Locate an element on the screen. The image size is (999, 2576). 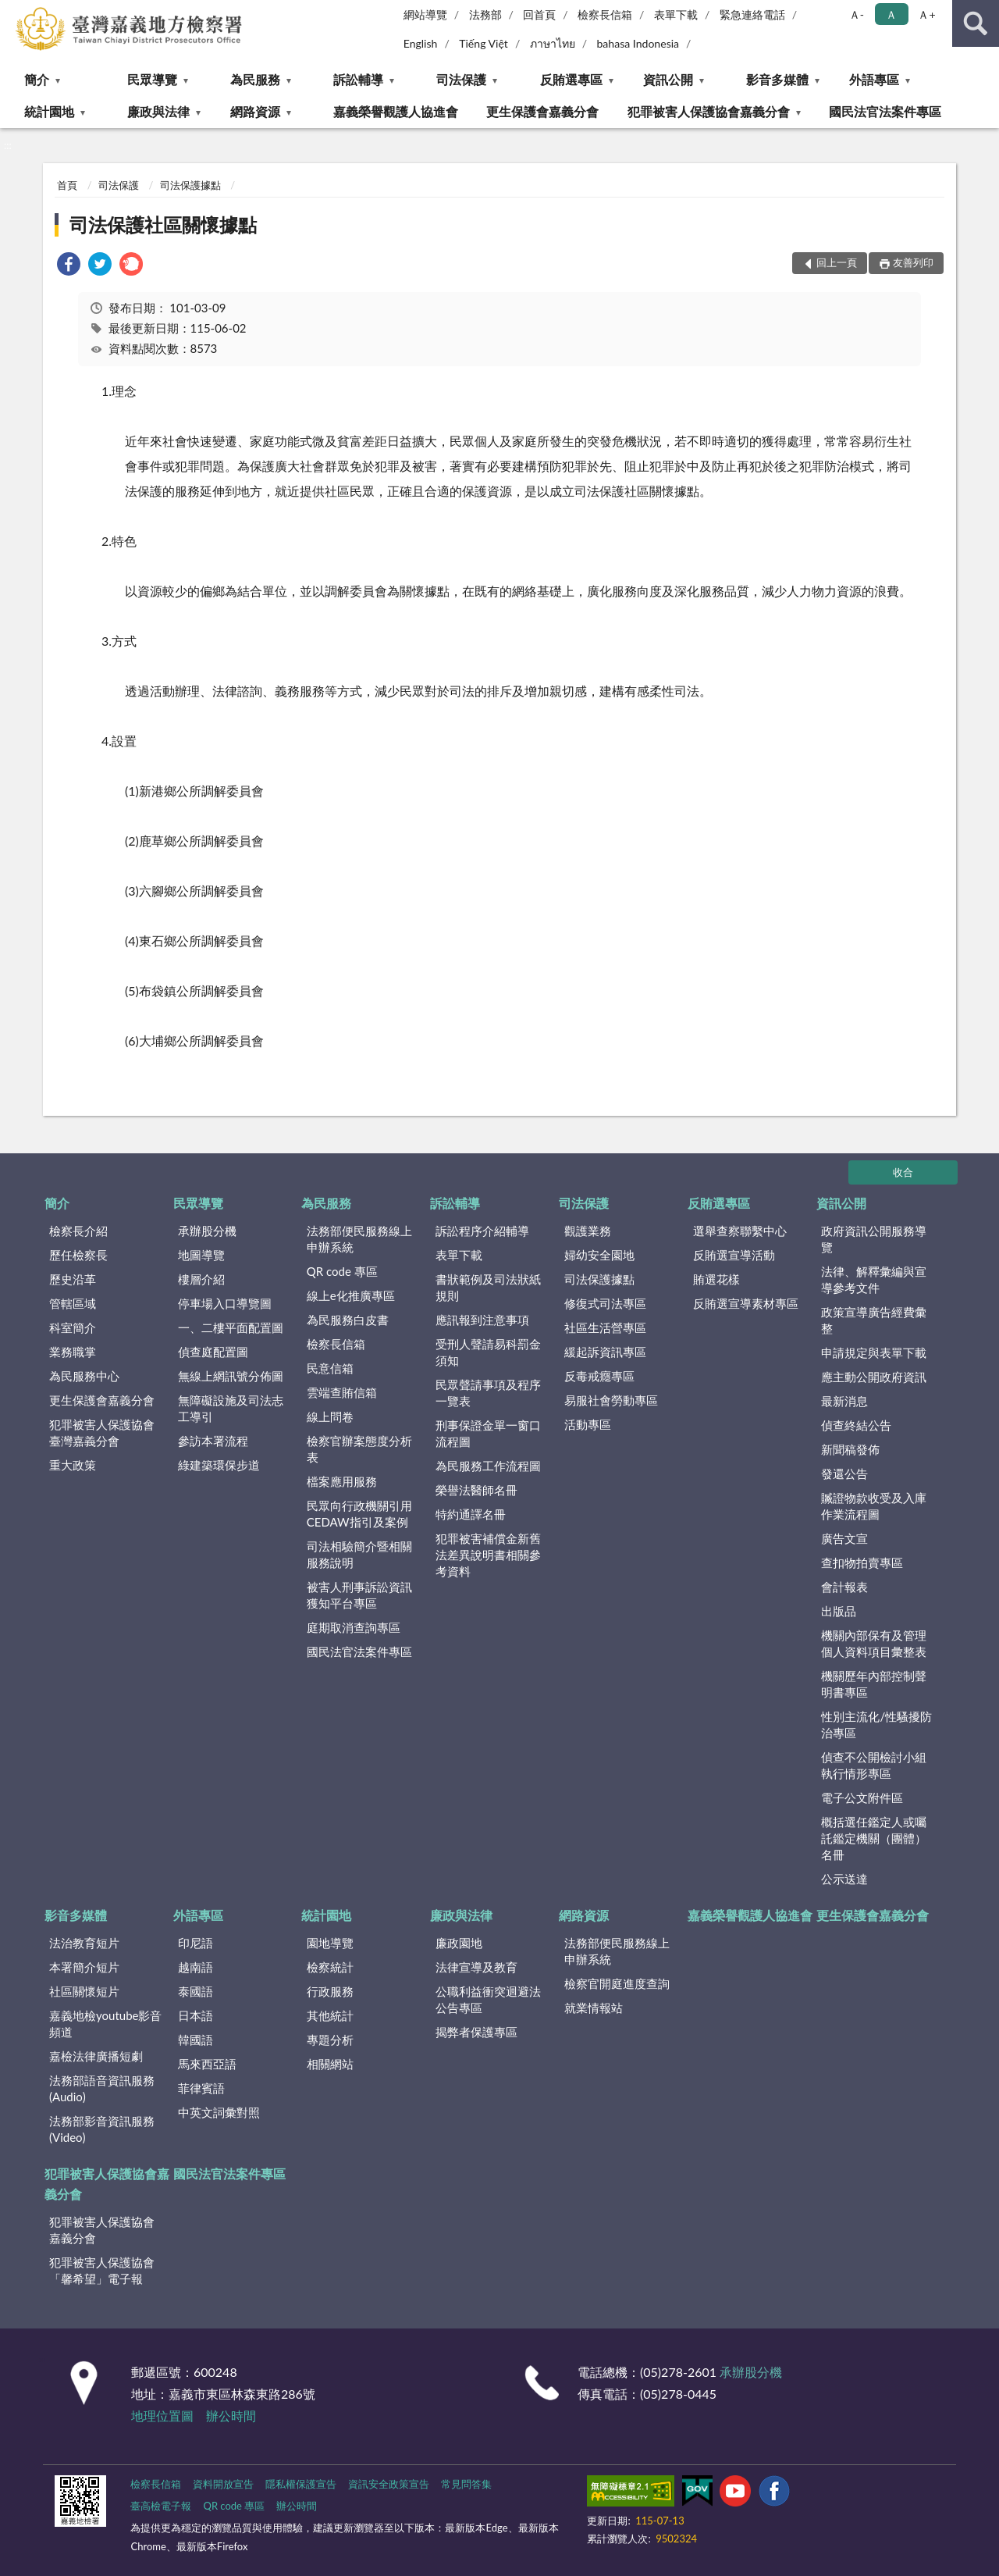
承辦股分機 is located at coordinates (207, 1231).